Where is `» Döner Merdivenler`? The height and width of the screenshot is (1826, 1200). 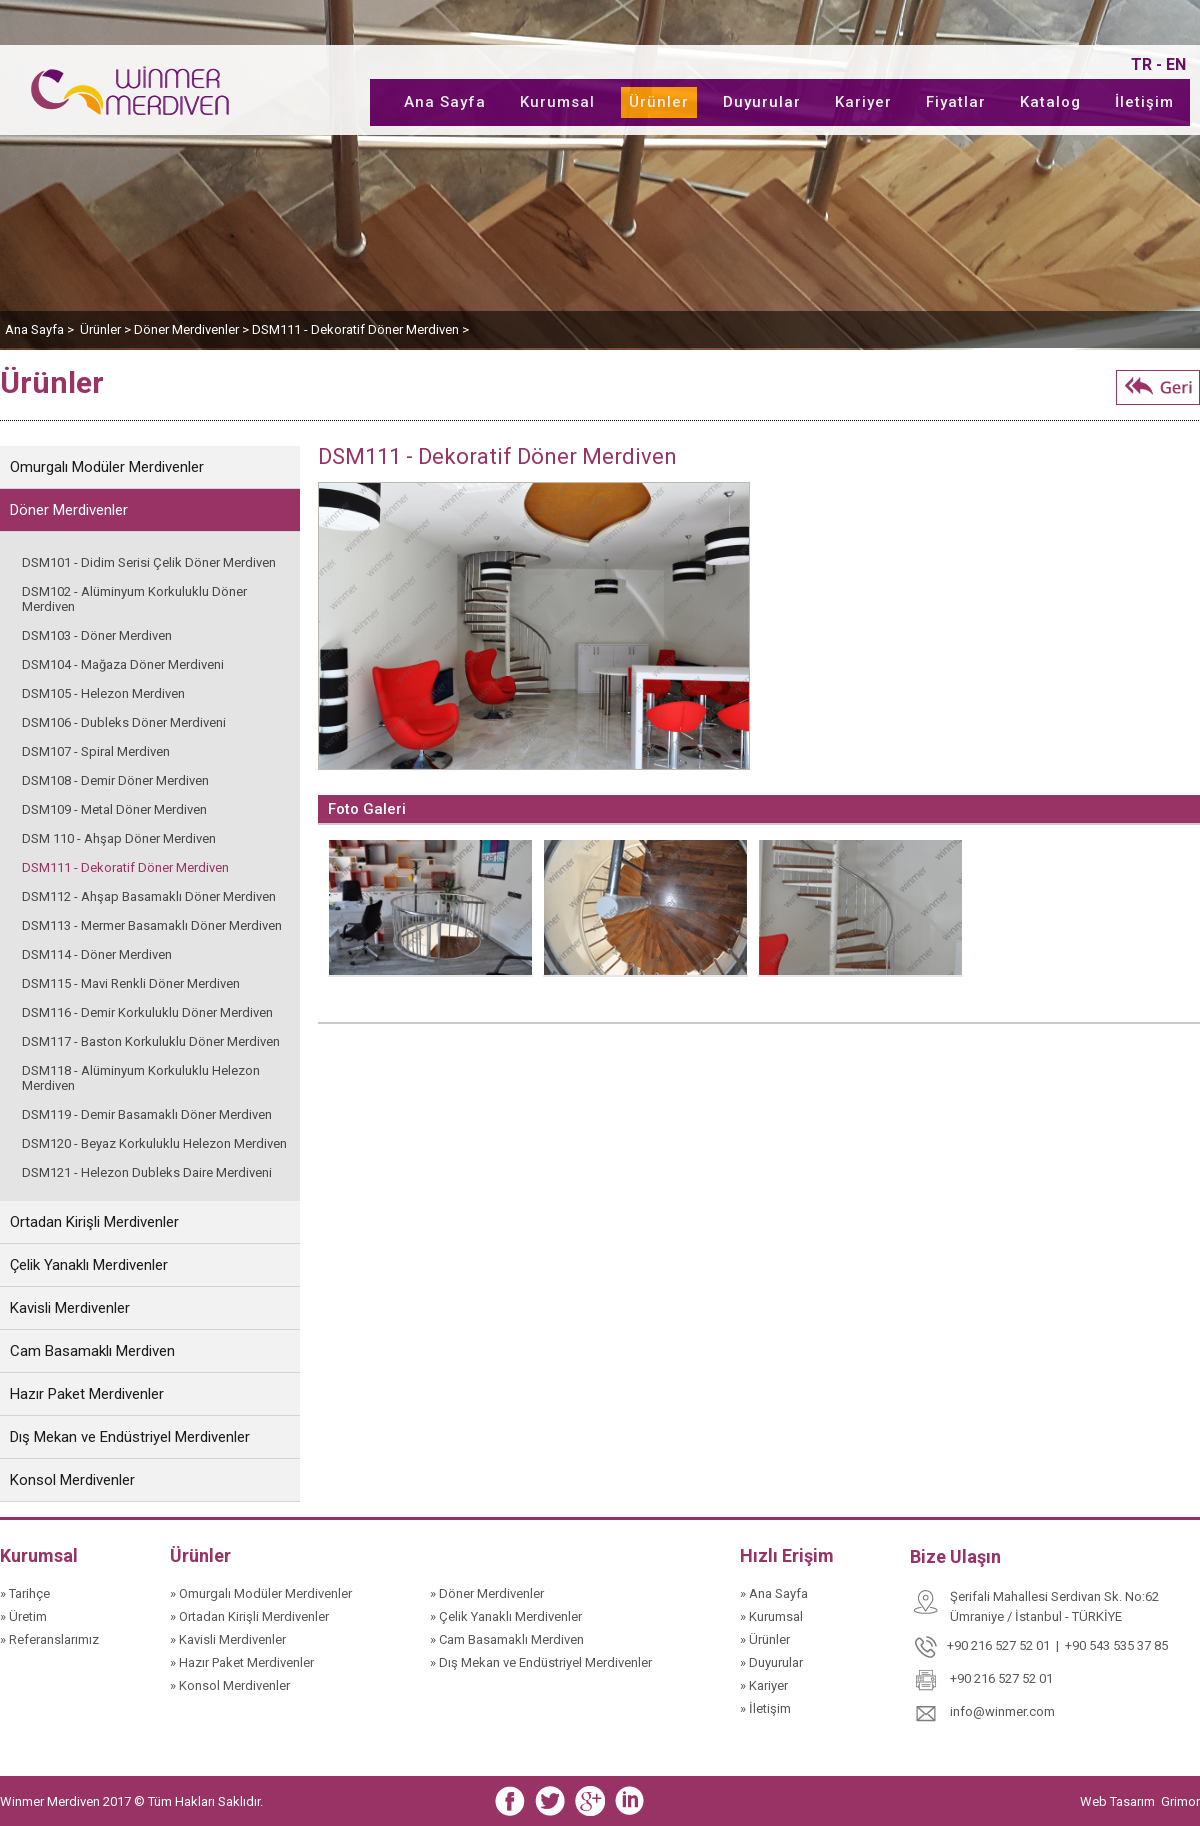
» Döner Merdivenler is located at coordinates (487, 1593).